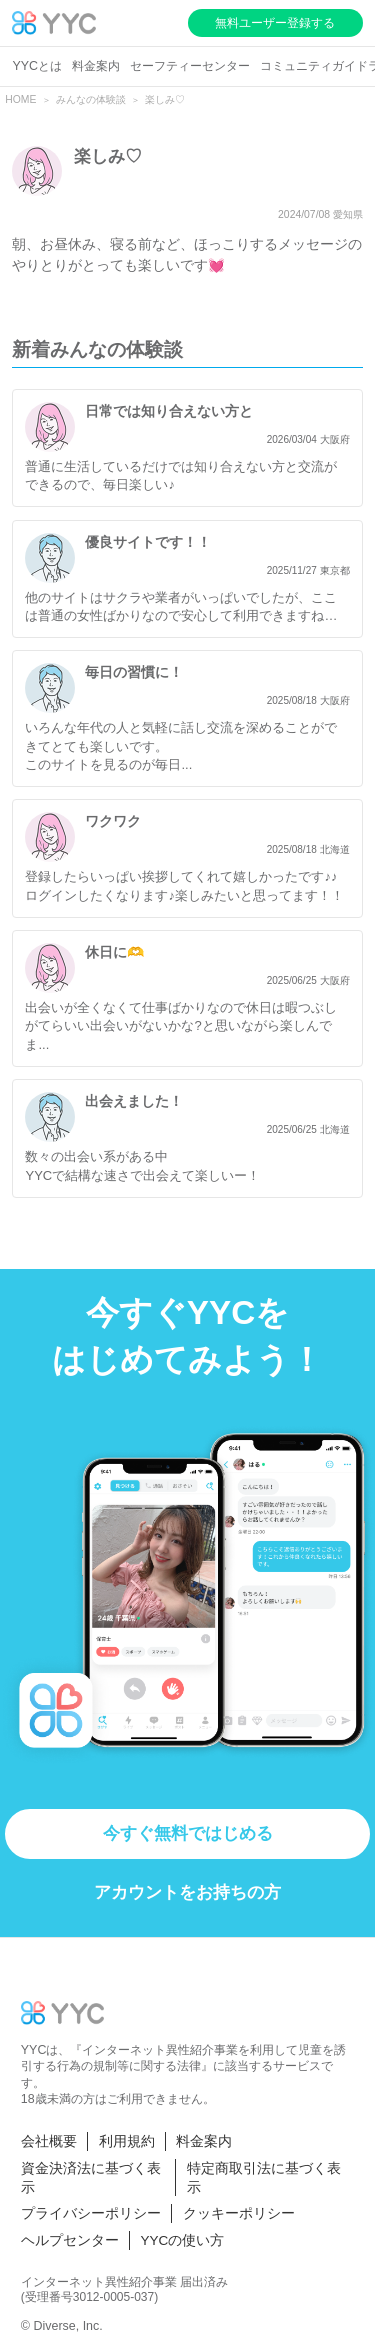 Image resolution: width=375 pixels, height=2347 pixels. Describe the element at coordinates (188, 1833) in the screenshot. I see `今すぐ無料ではじめる` at that location.